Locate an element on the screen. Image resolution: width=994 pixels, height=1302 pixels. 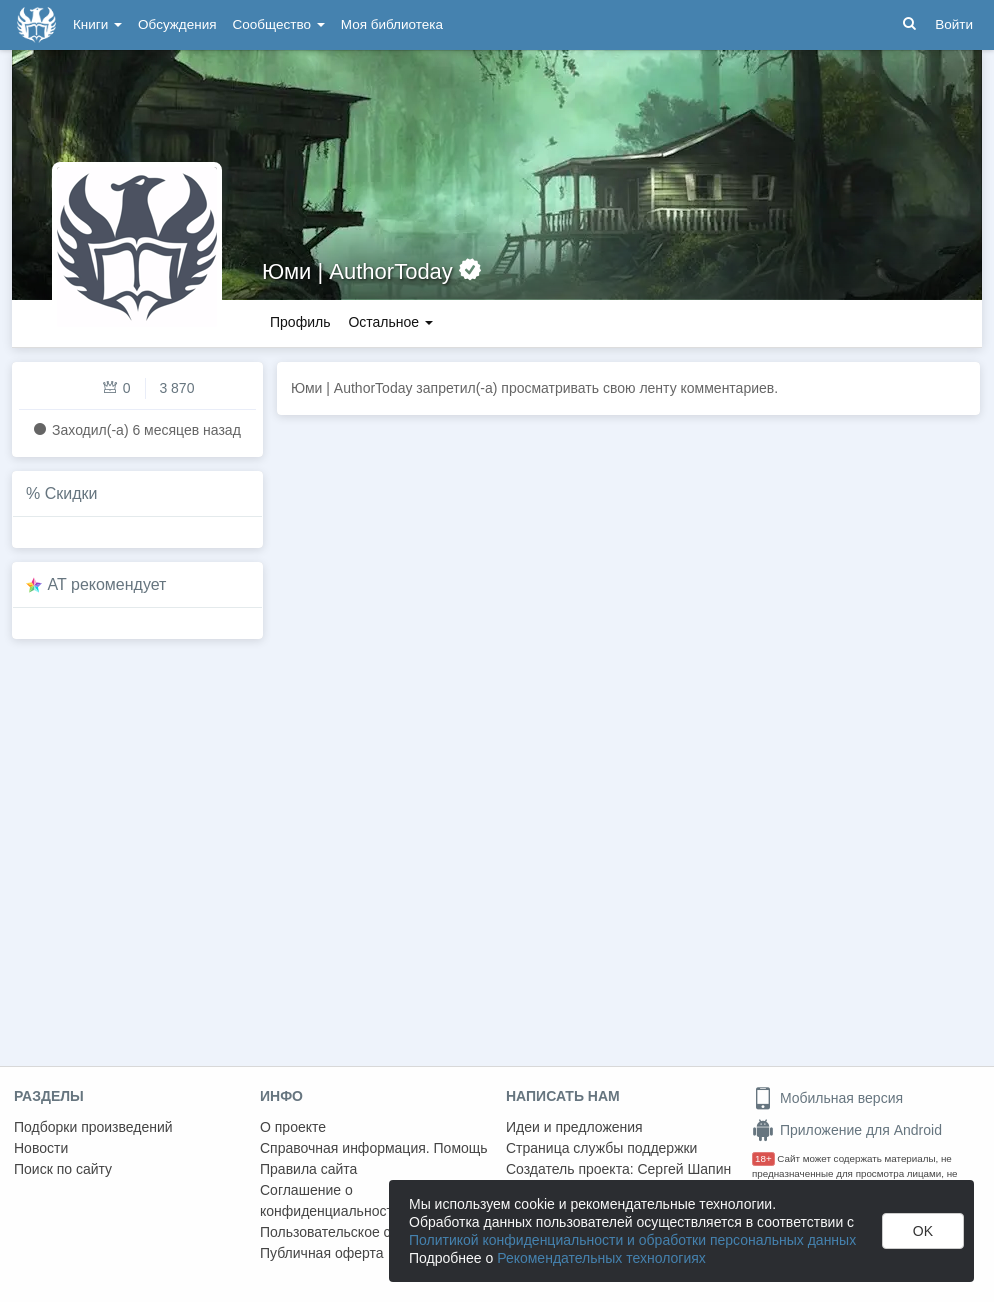
Правила сайта is located at coordinates (308, 1169).